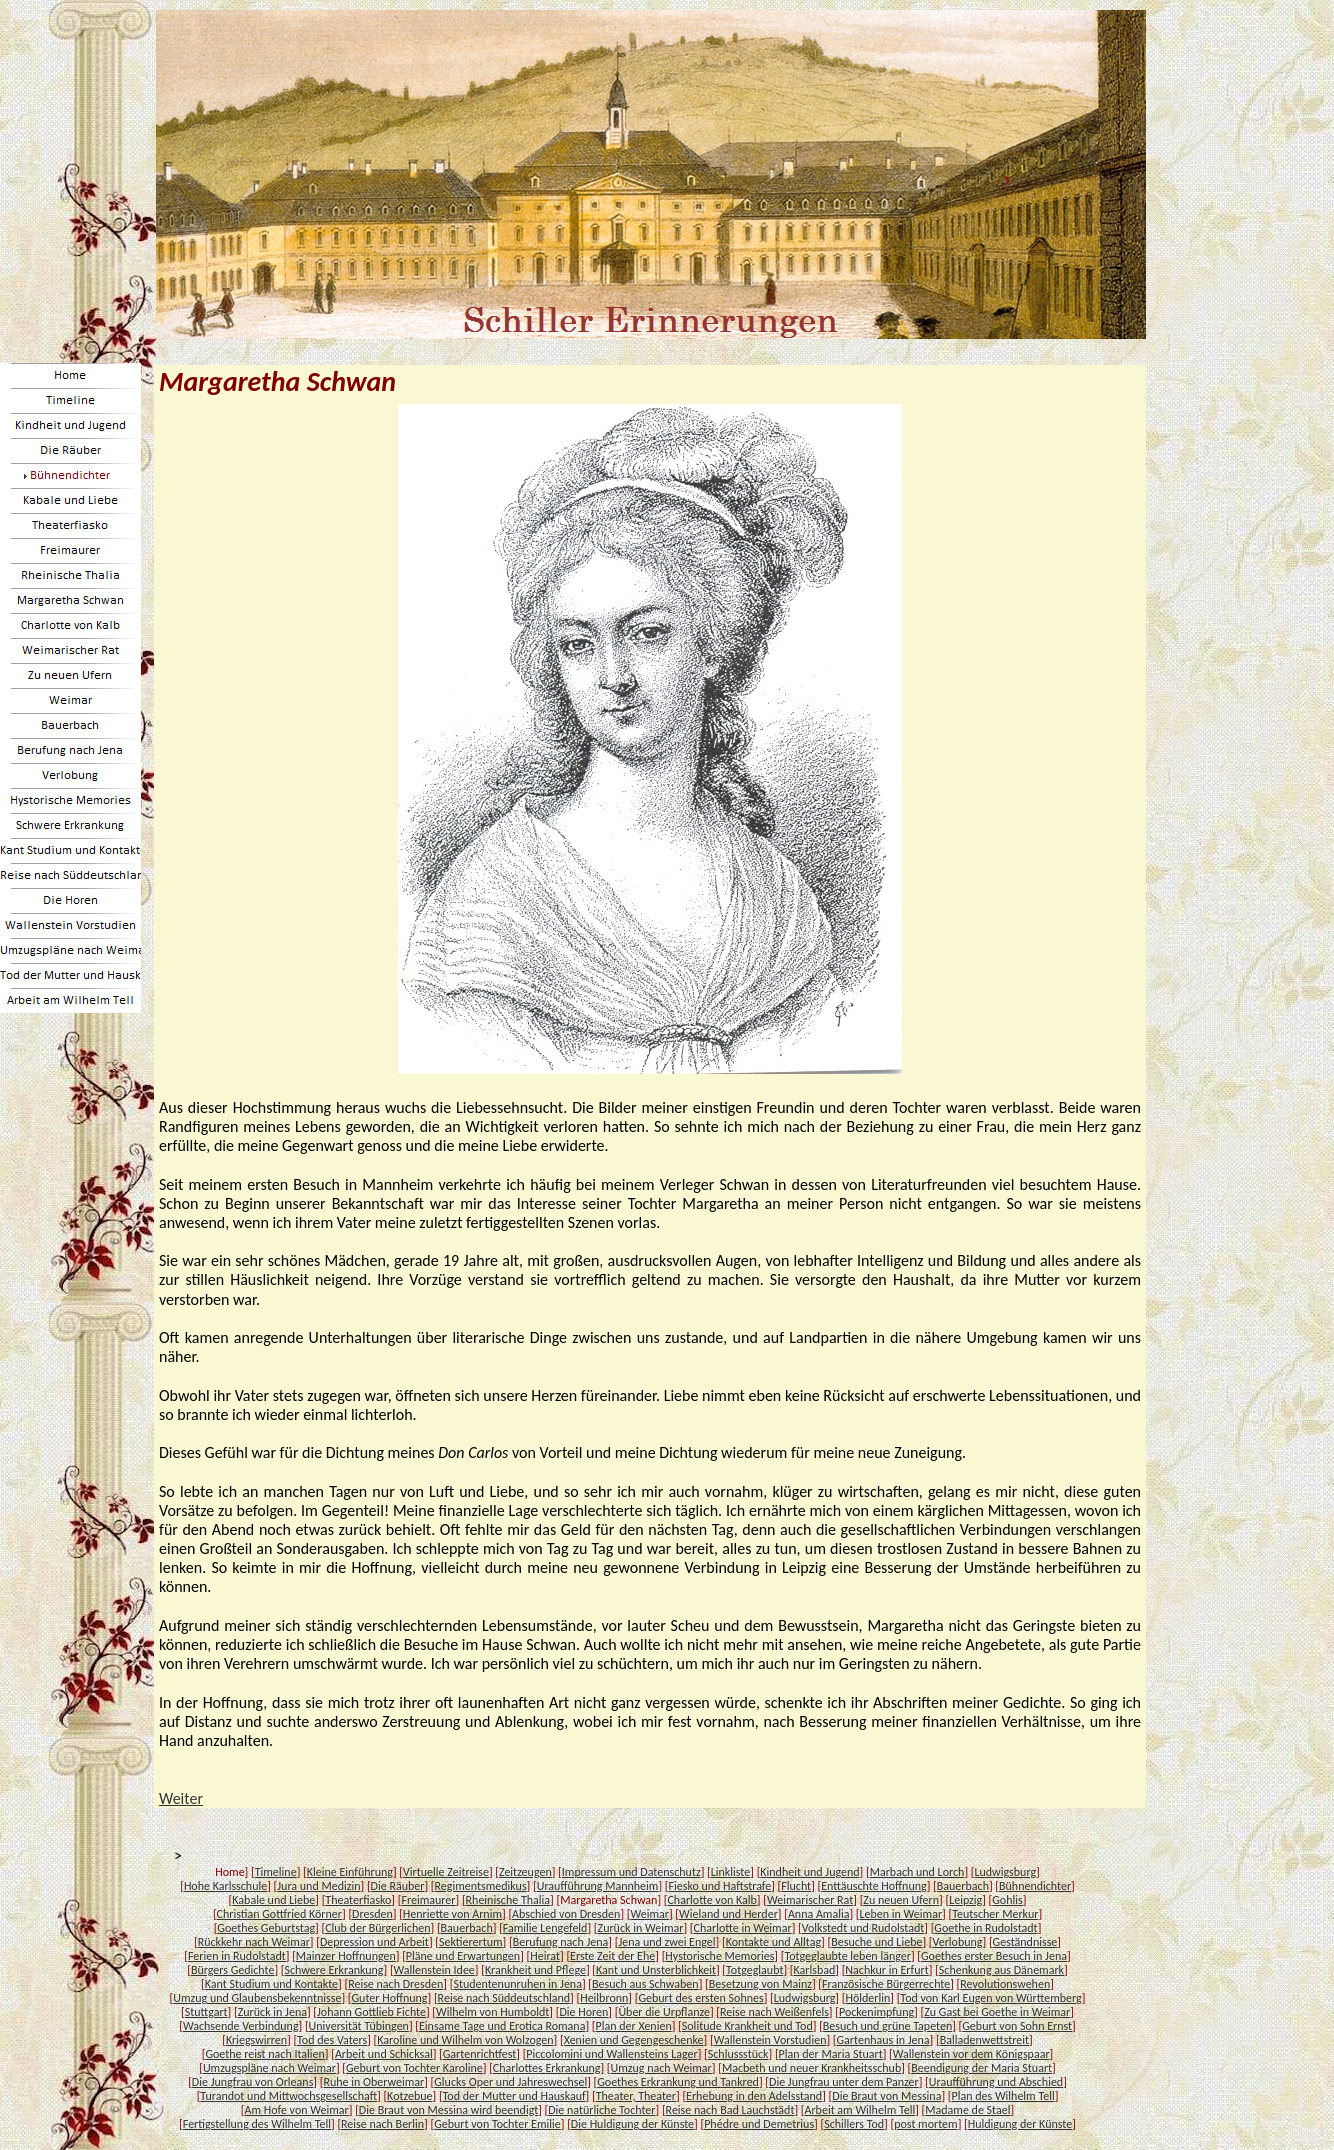 Image resolution: width=1334 pixels, height=2150 pixels. Describe the element at coordinates (844, 2082) in the screenshot. I see `Die Jungfrau unter dem Panzer` at that location.